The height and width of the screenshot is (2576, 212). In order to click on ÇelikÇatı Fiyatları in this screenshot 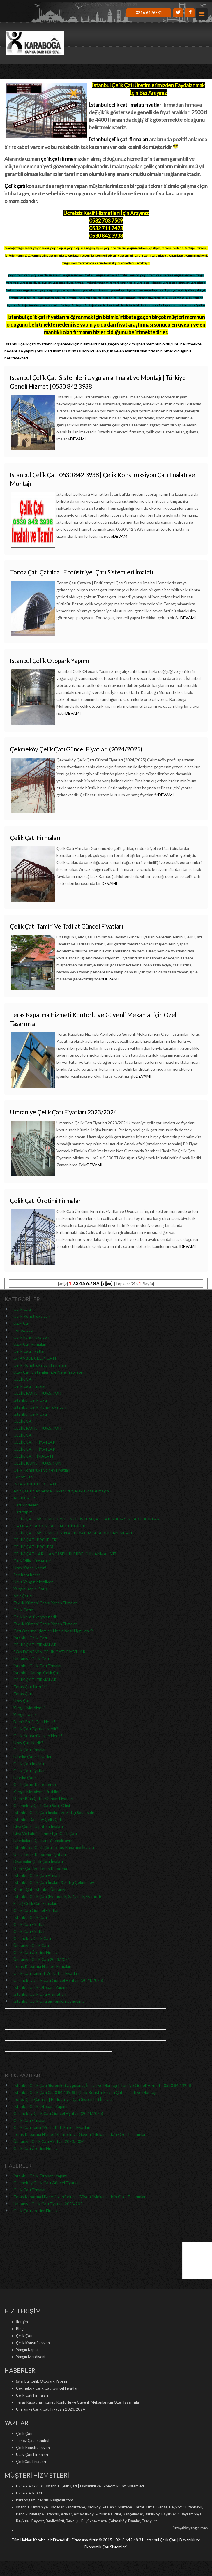, I will do `click(31, 2461)`.